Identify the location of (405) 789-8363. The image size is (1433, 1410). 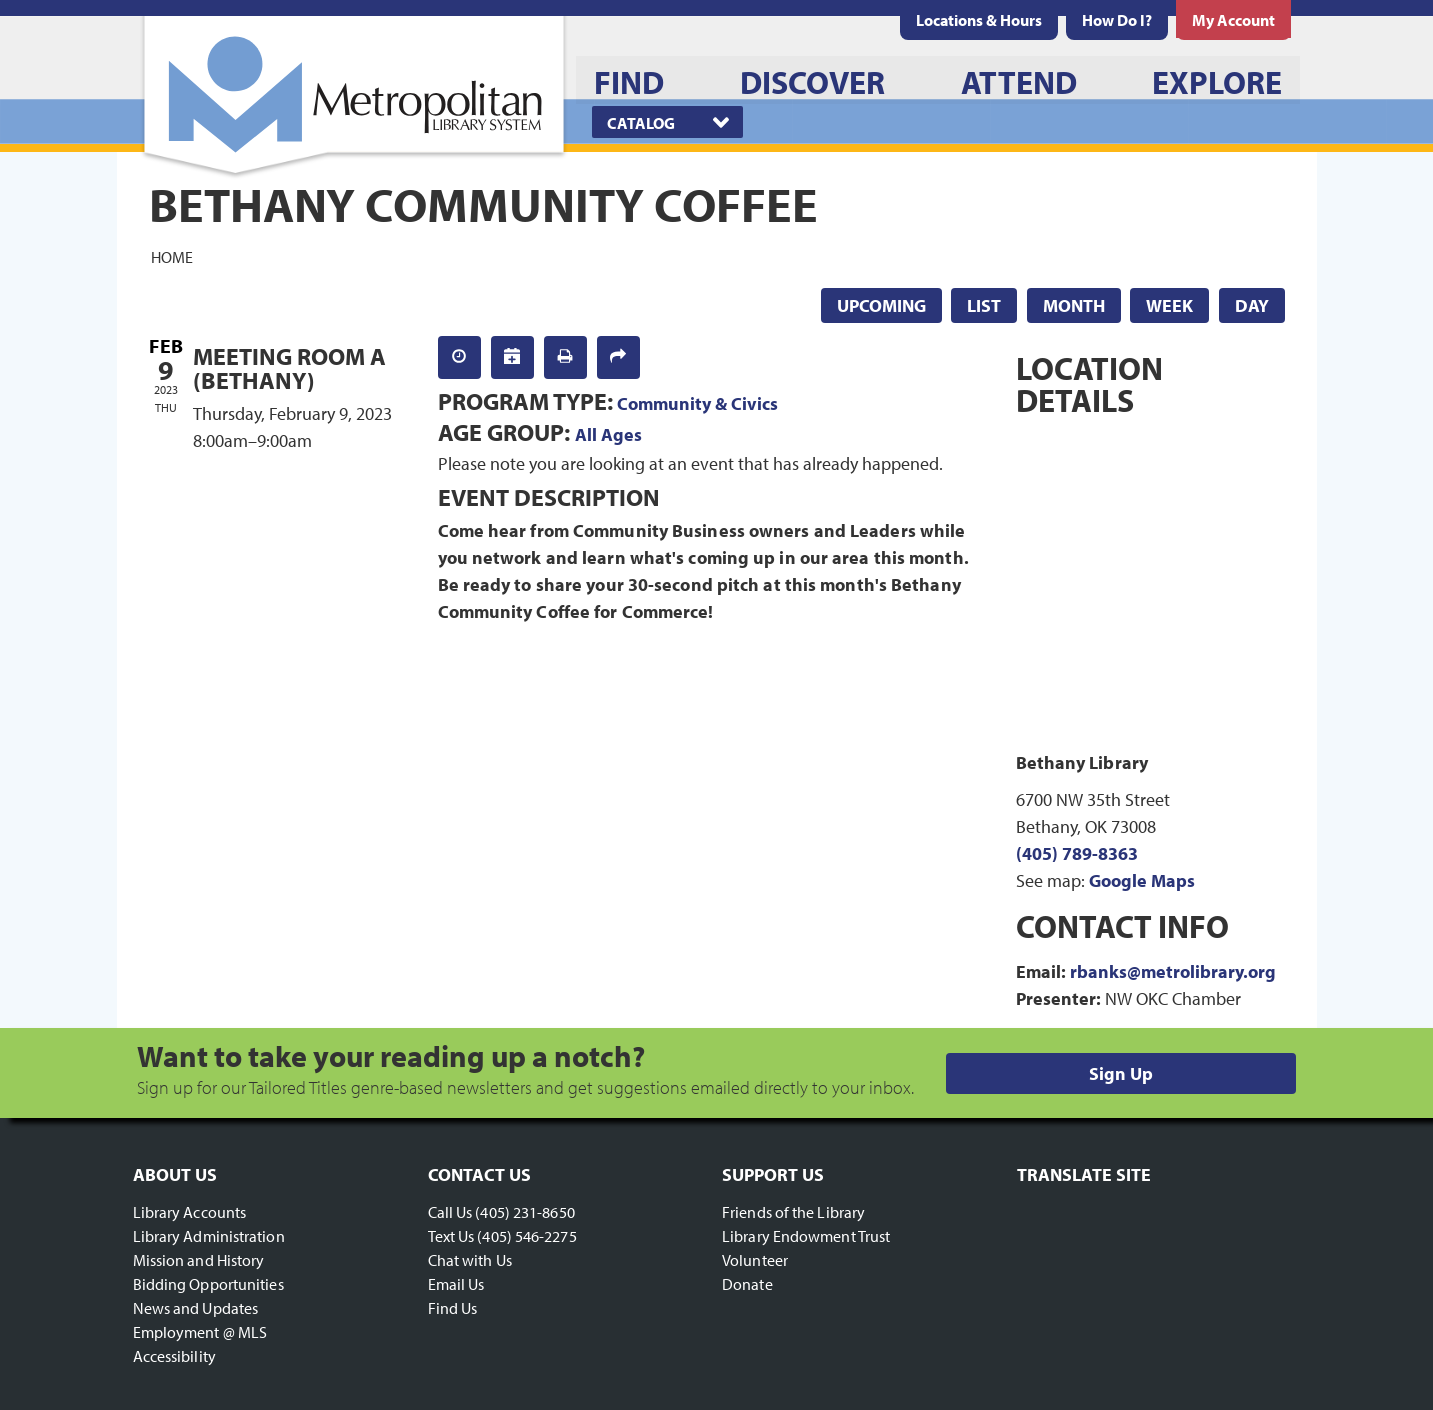
(1077, 853).